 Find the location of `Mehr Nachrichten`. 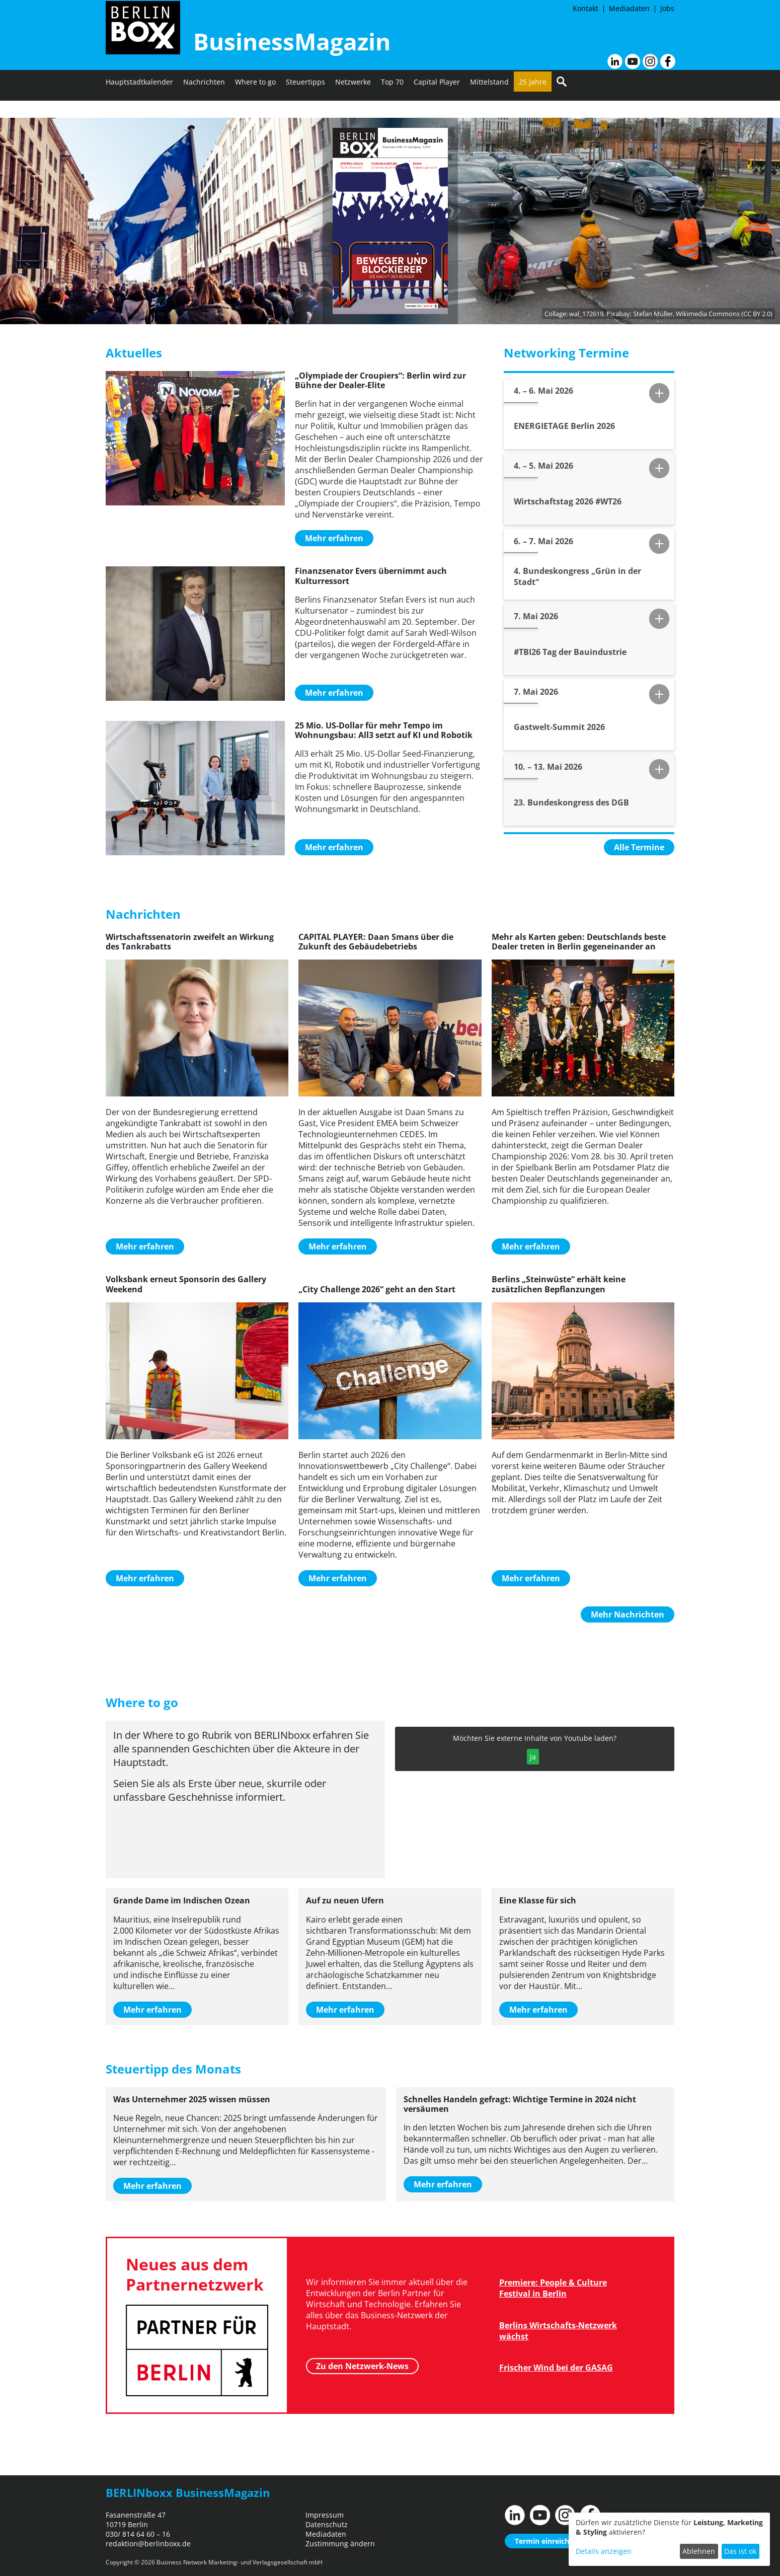

Mehr Nachrichten is located at coordinates (627, 1614).